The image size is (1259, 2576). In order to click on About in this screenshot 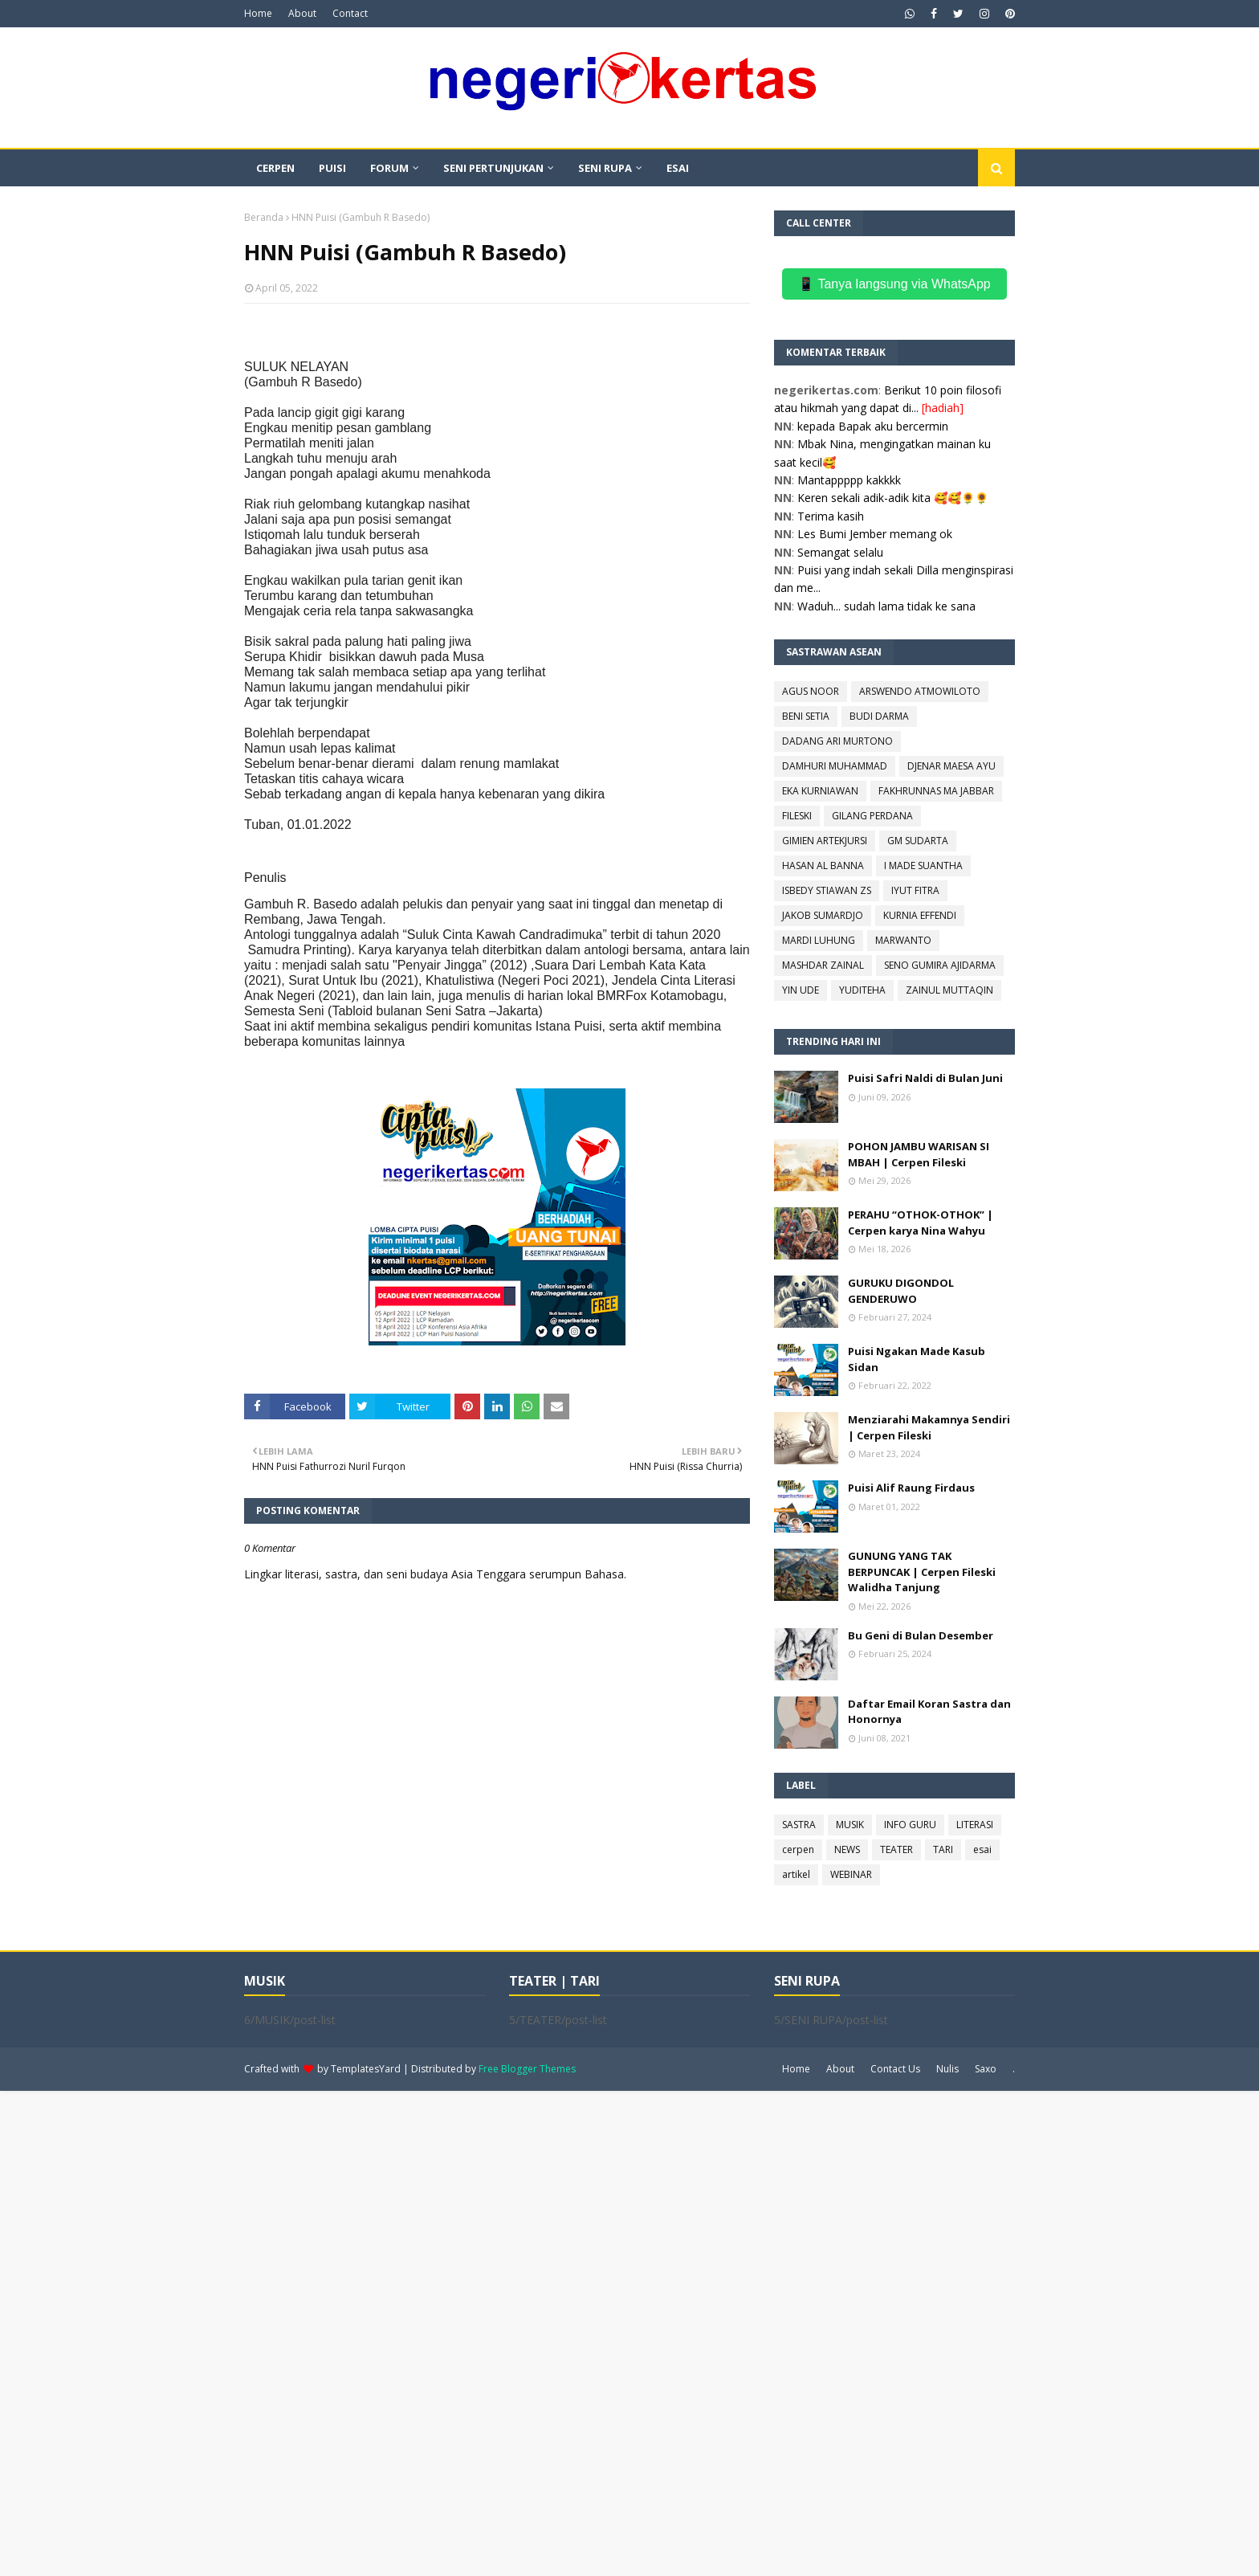, I will do `click(302, 13)`.